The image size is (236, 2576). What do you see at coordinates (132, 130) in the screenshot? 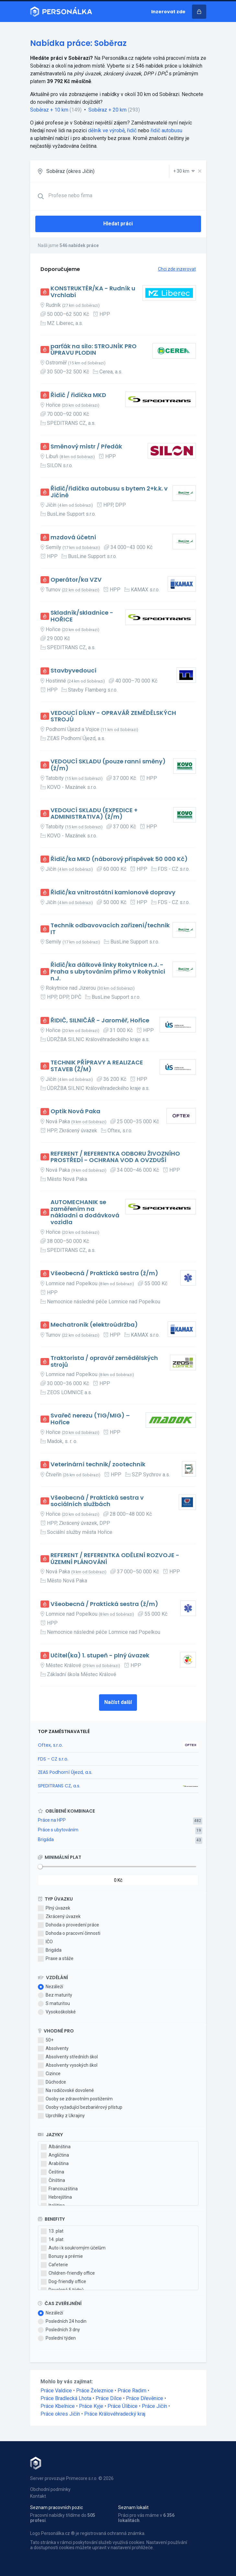
I see `řidič` at bounding box center [132, 130].